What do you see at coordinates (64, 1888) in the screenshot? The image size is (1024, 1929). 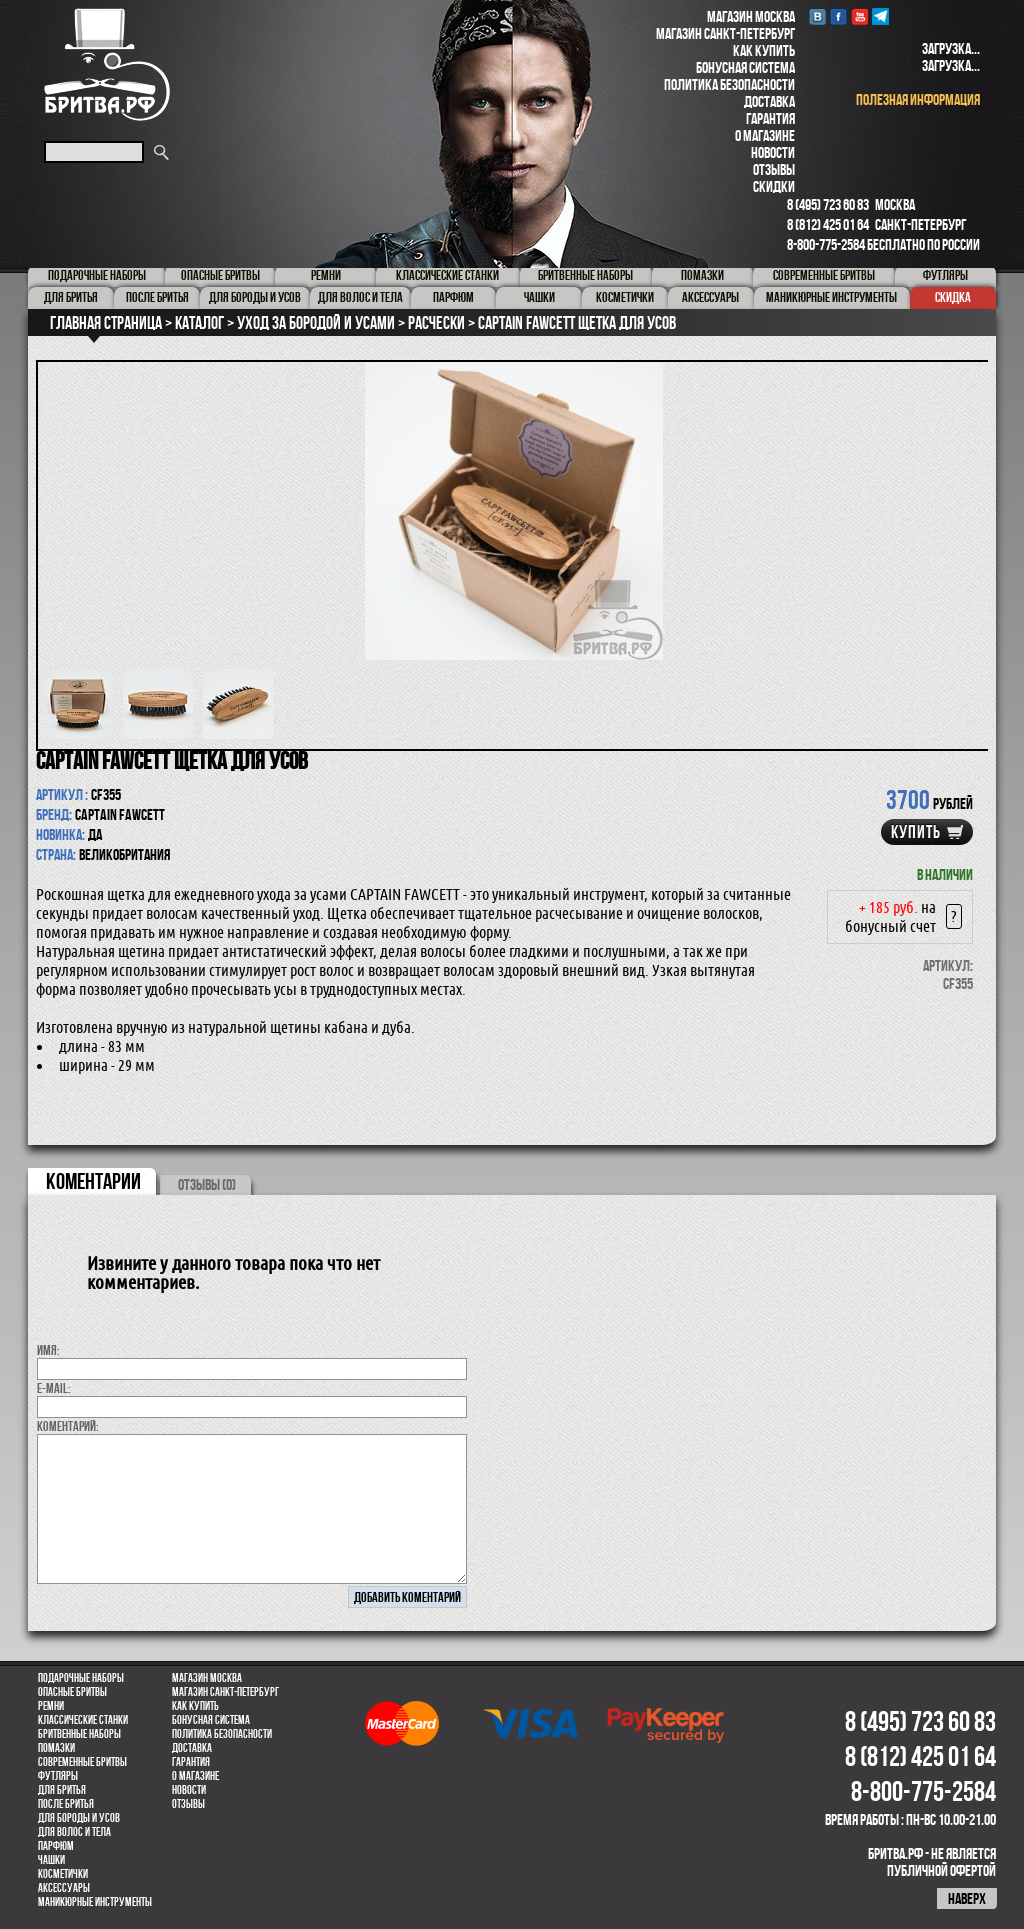 I see `Аксессуары` at bounding box center [64, 1888].